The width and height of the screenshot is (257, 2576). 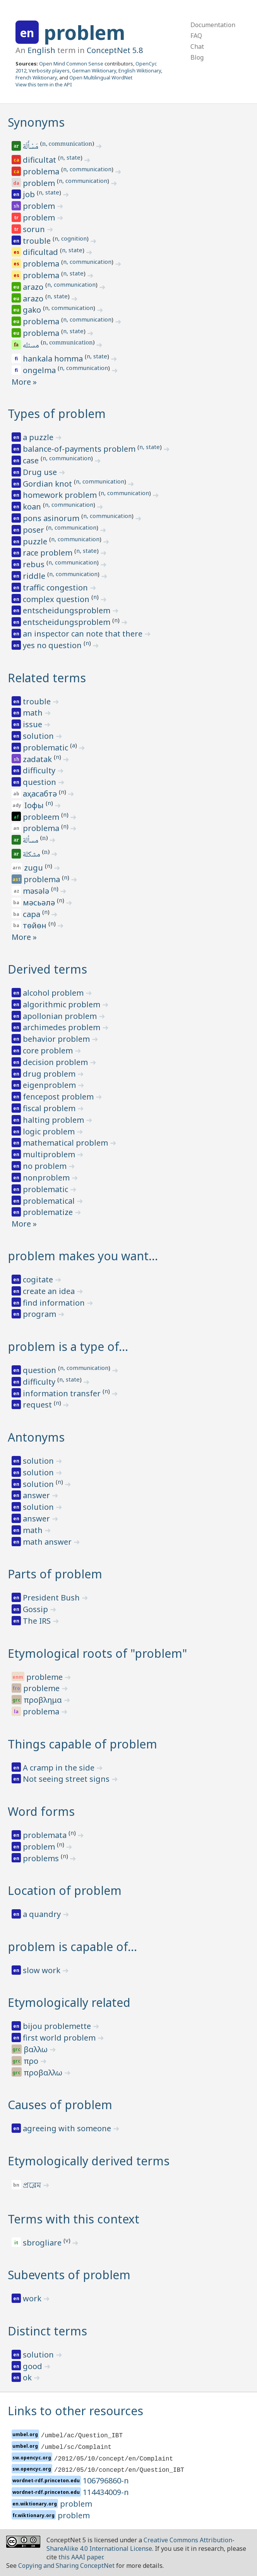 I want to click on algorithmic problem, so click(x=62, y=1004).